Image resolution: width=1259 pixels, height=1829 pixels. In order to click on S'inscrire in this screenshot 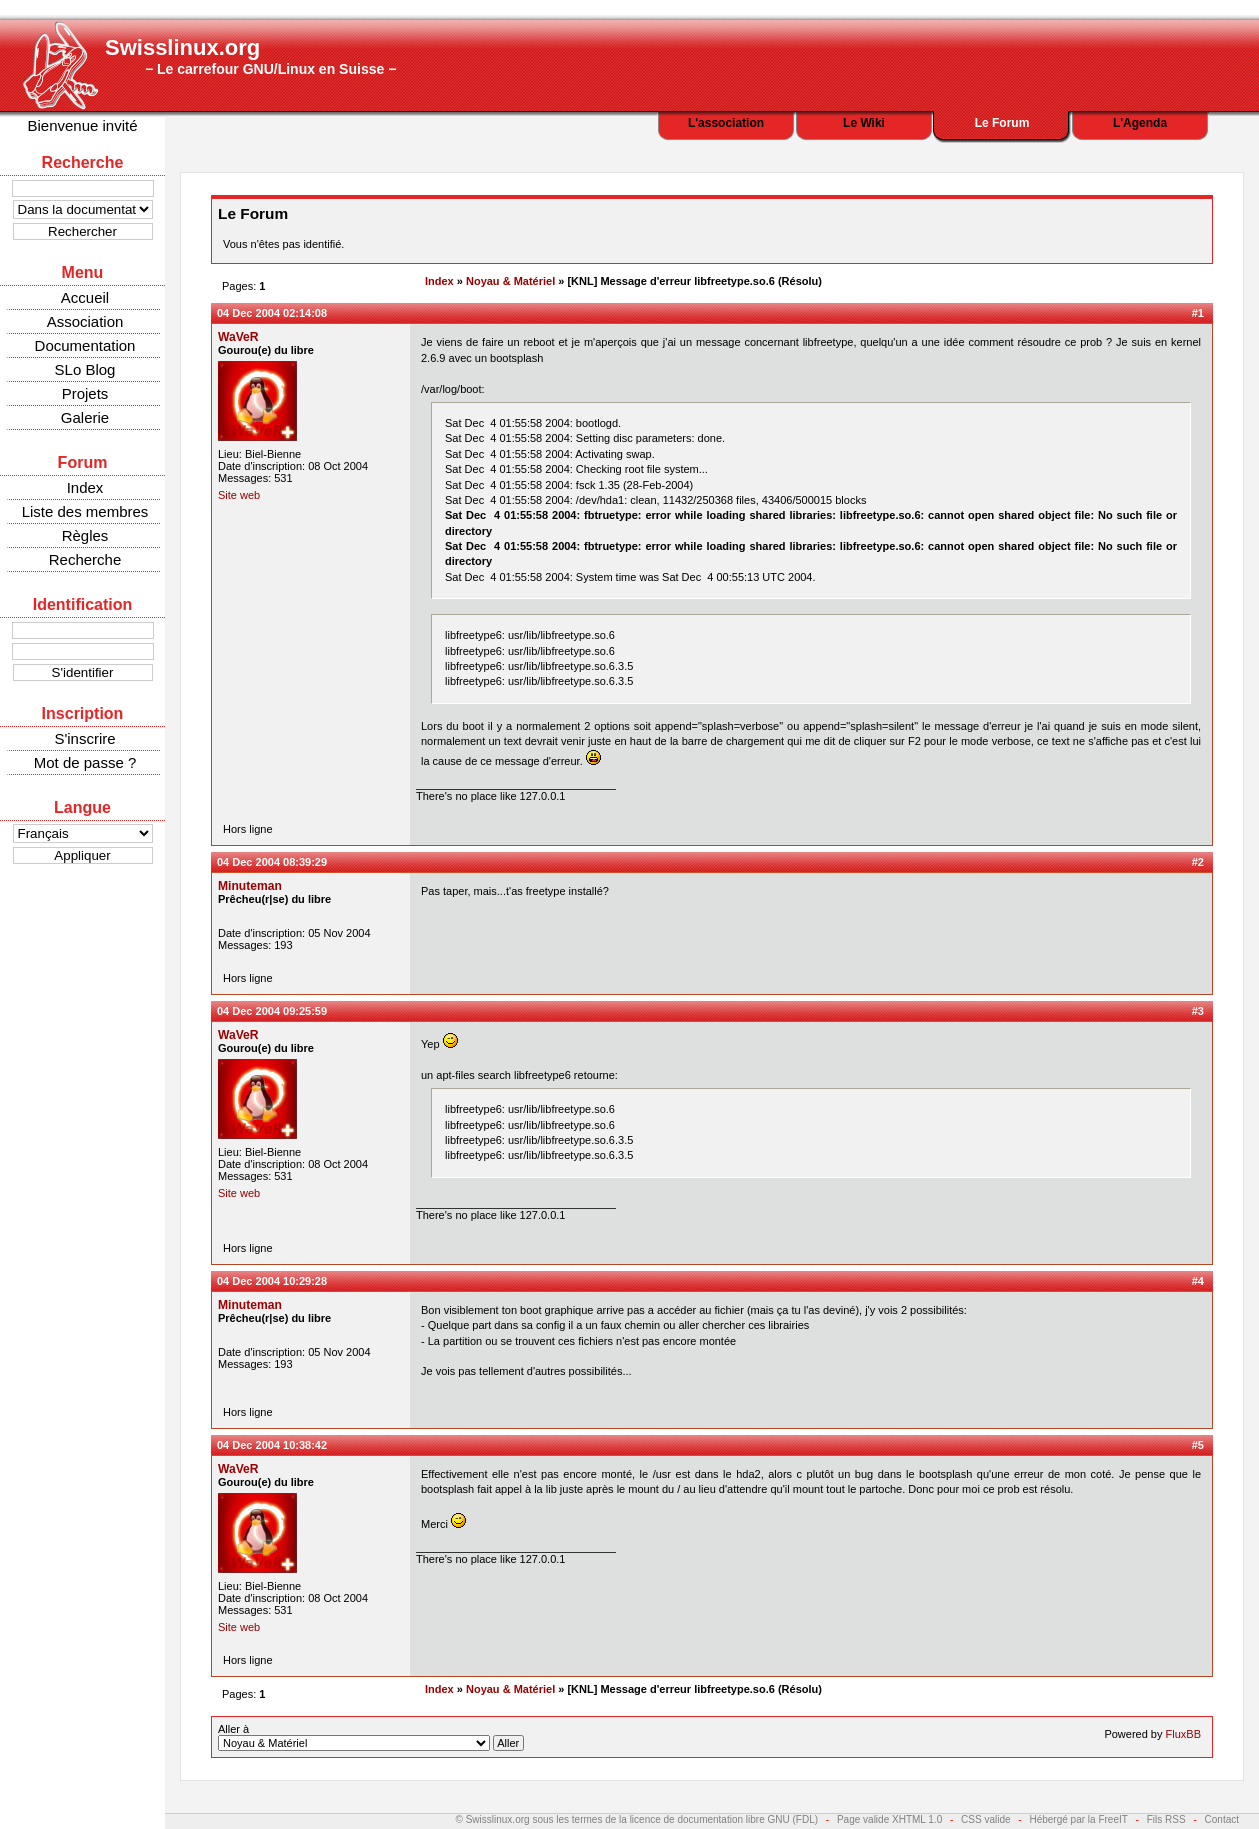, I will do `click(84, 738)`.